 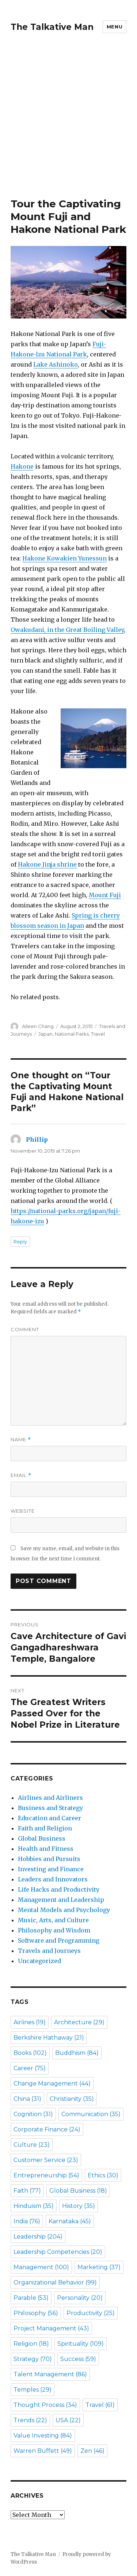 I want to click on Aileen Chang, so click(x=38, y=1026).